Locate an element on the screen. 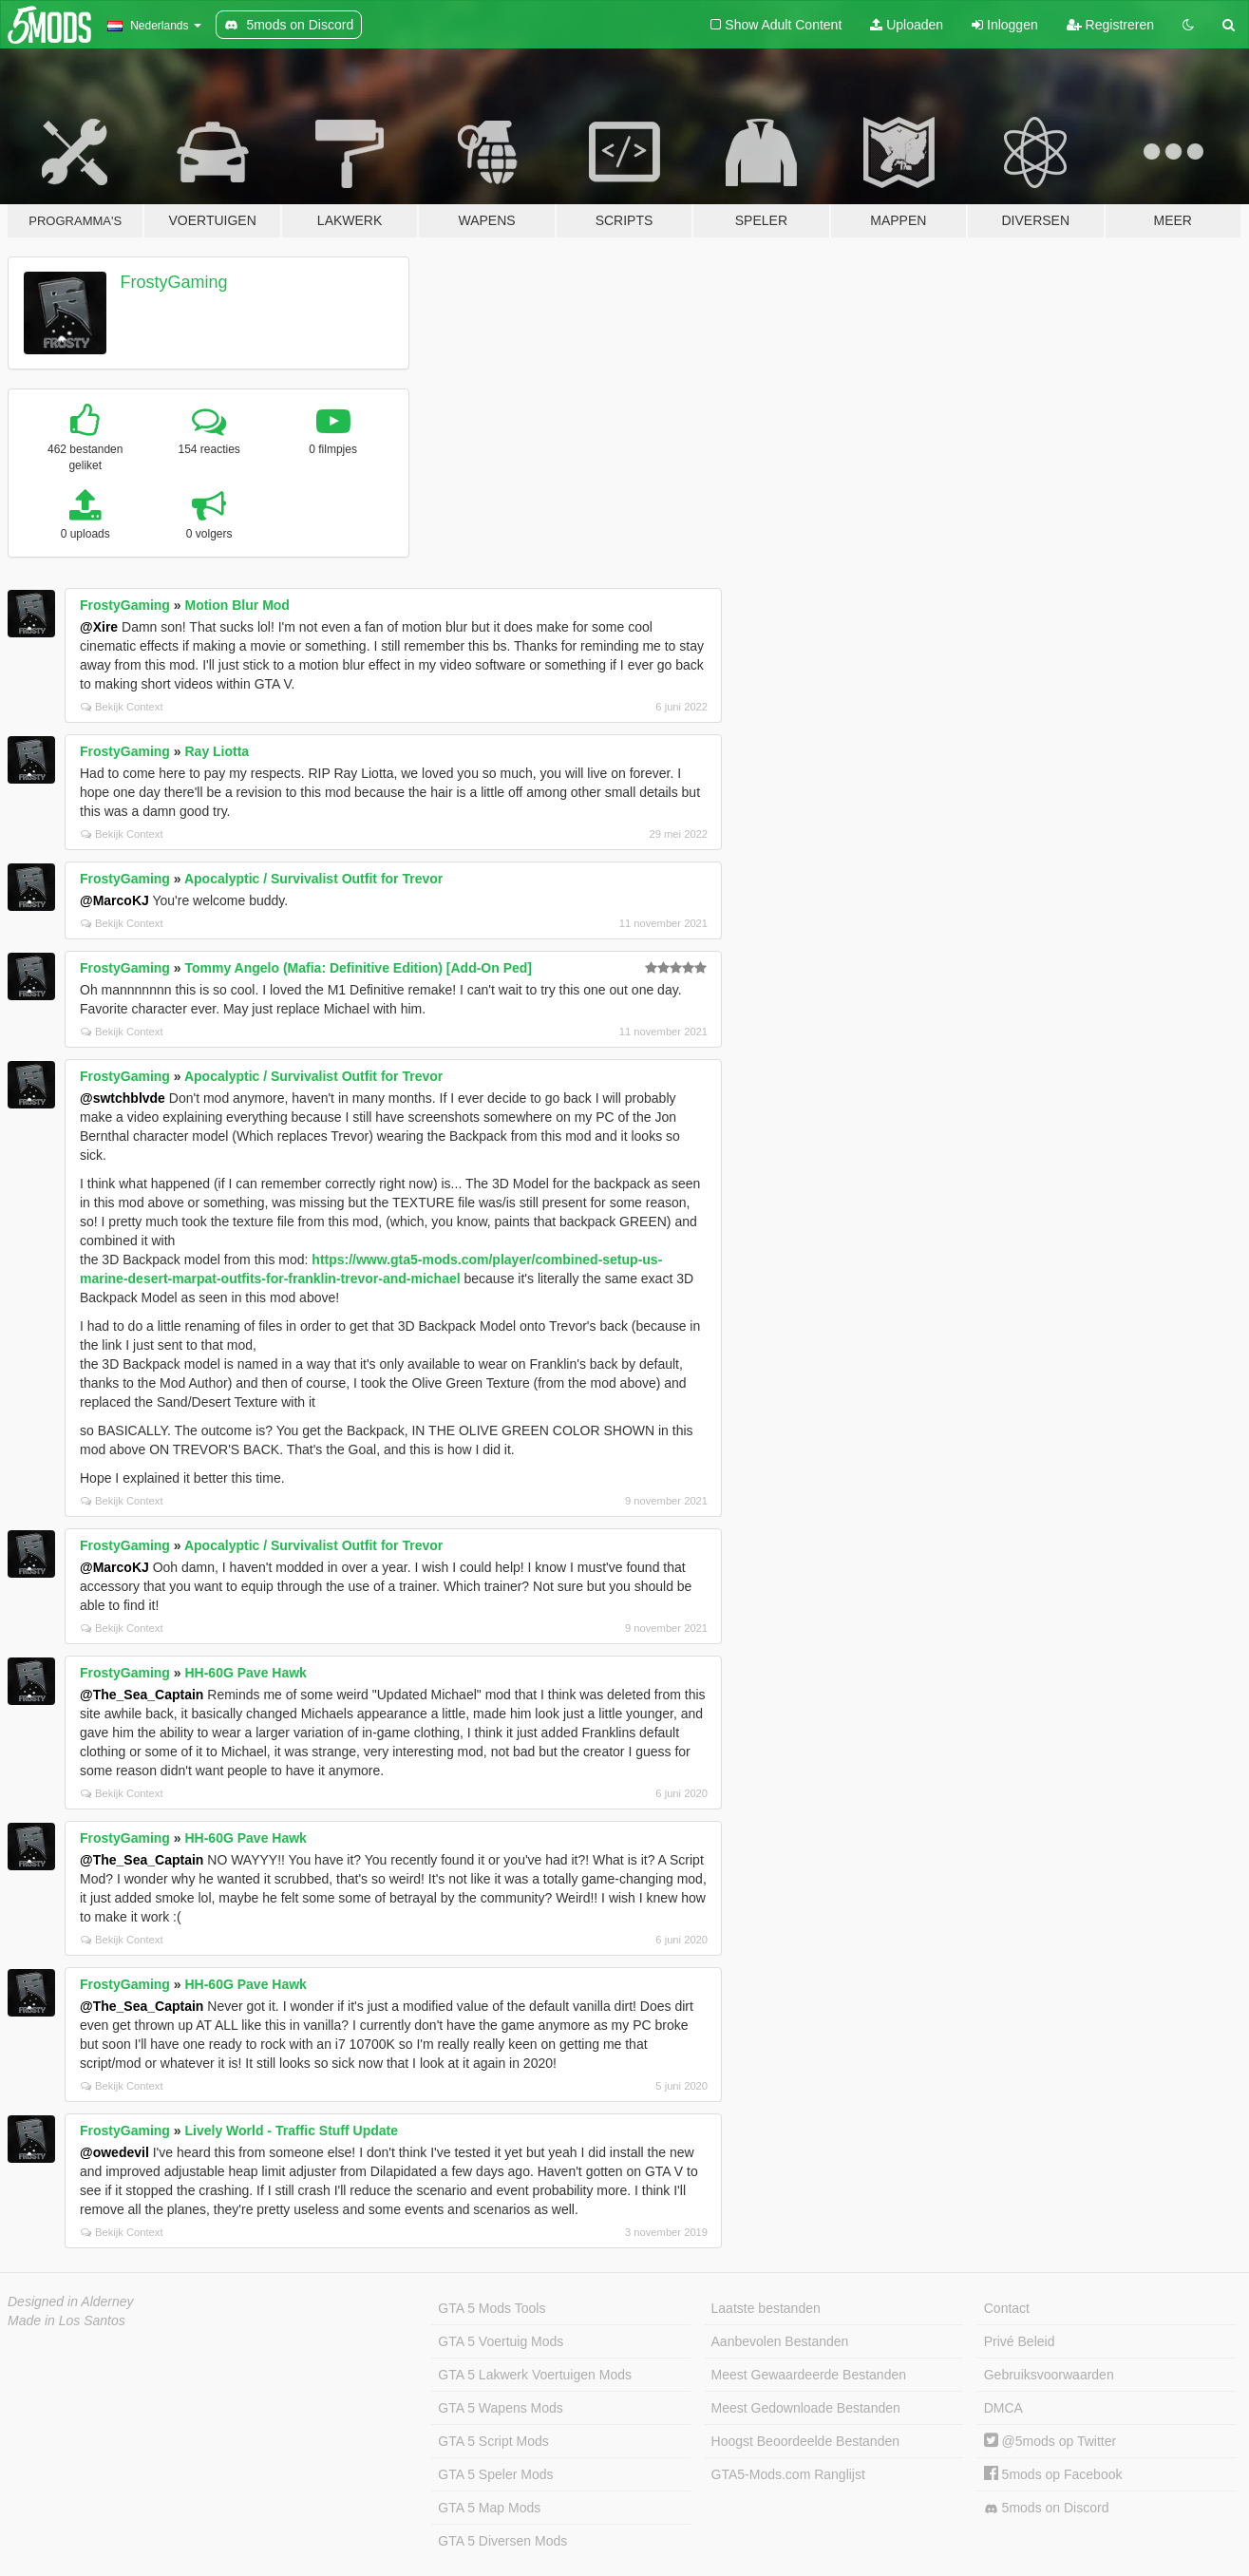 Image resolution: width=1249 pixels, height=2576 pixels. Gebruiksvoorwaarden is located at coordinates (1049, 2374).